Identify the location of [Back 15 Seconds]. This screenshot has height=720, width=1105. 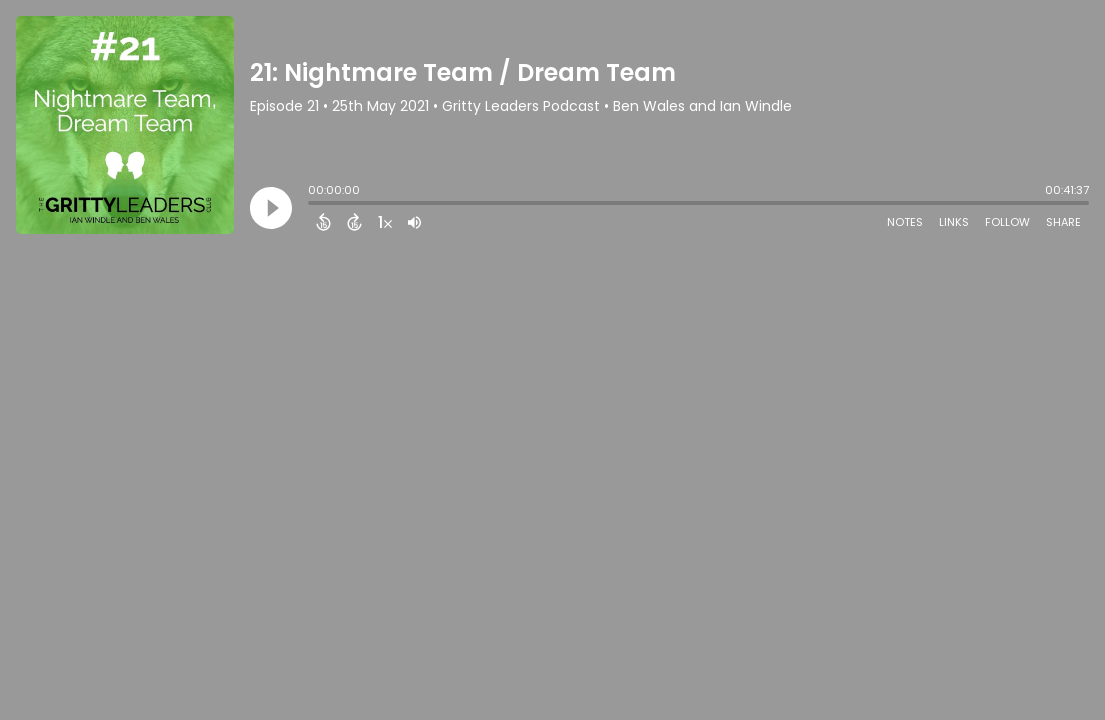
(323, 222).